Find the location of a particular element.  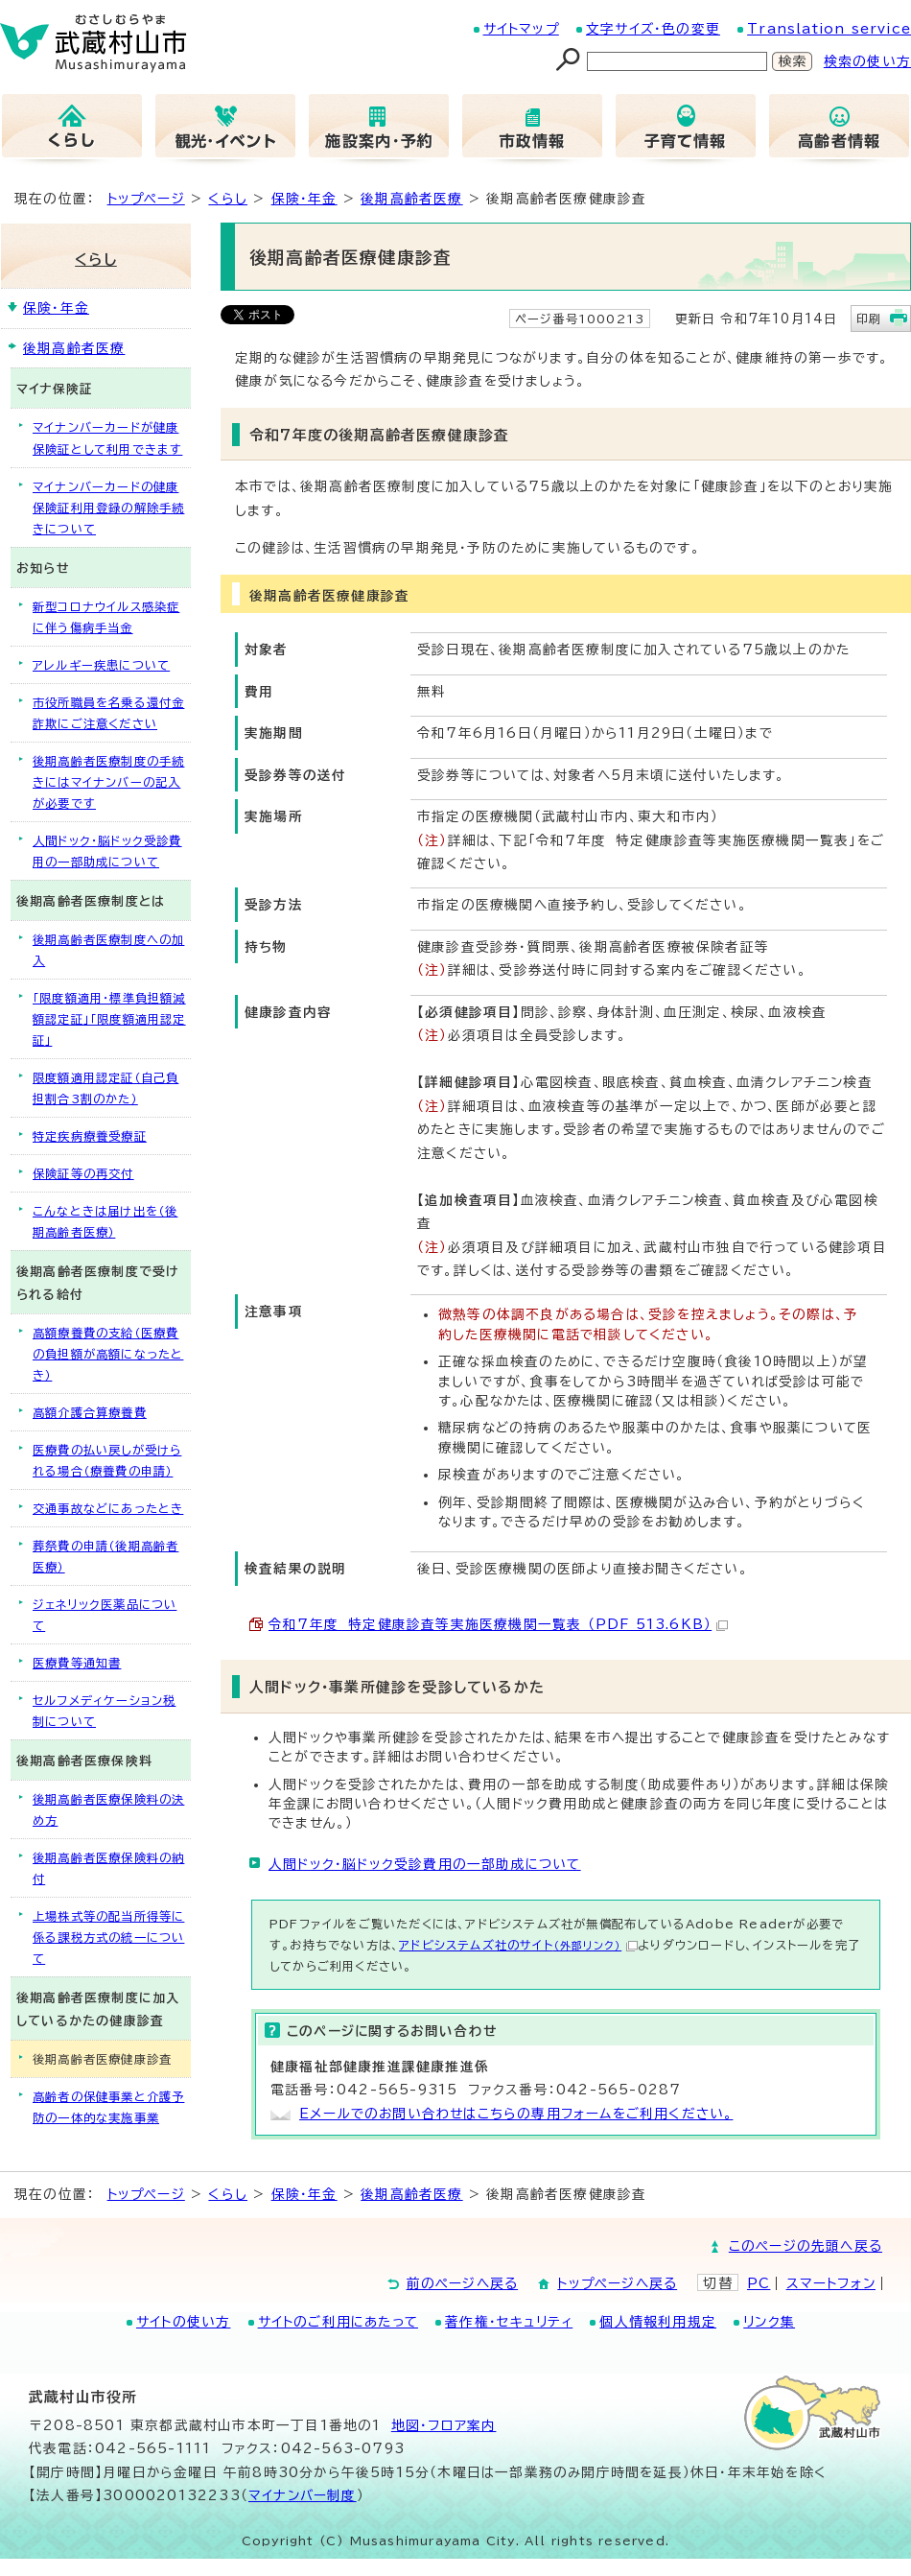

著作権・セキュリティ is located at coordinates (508, 2321).